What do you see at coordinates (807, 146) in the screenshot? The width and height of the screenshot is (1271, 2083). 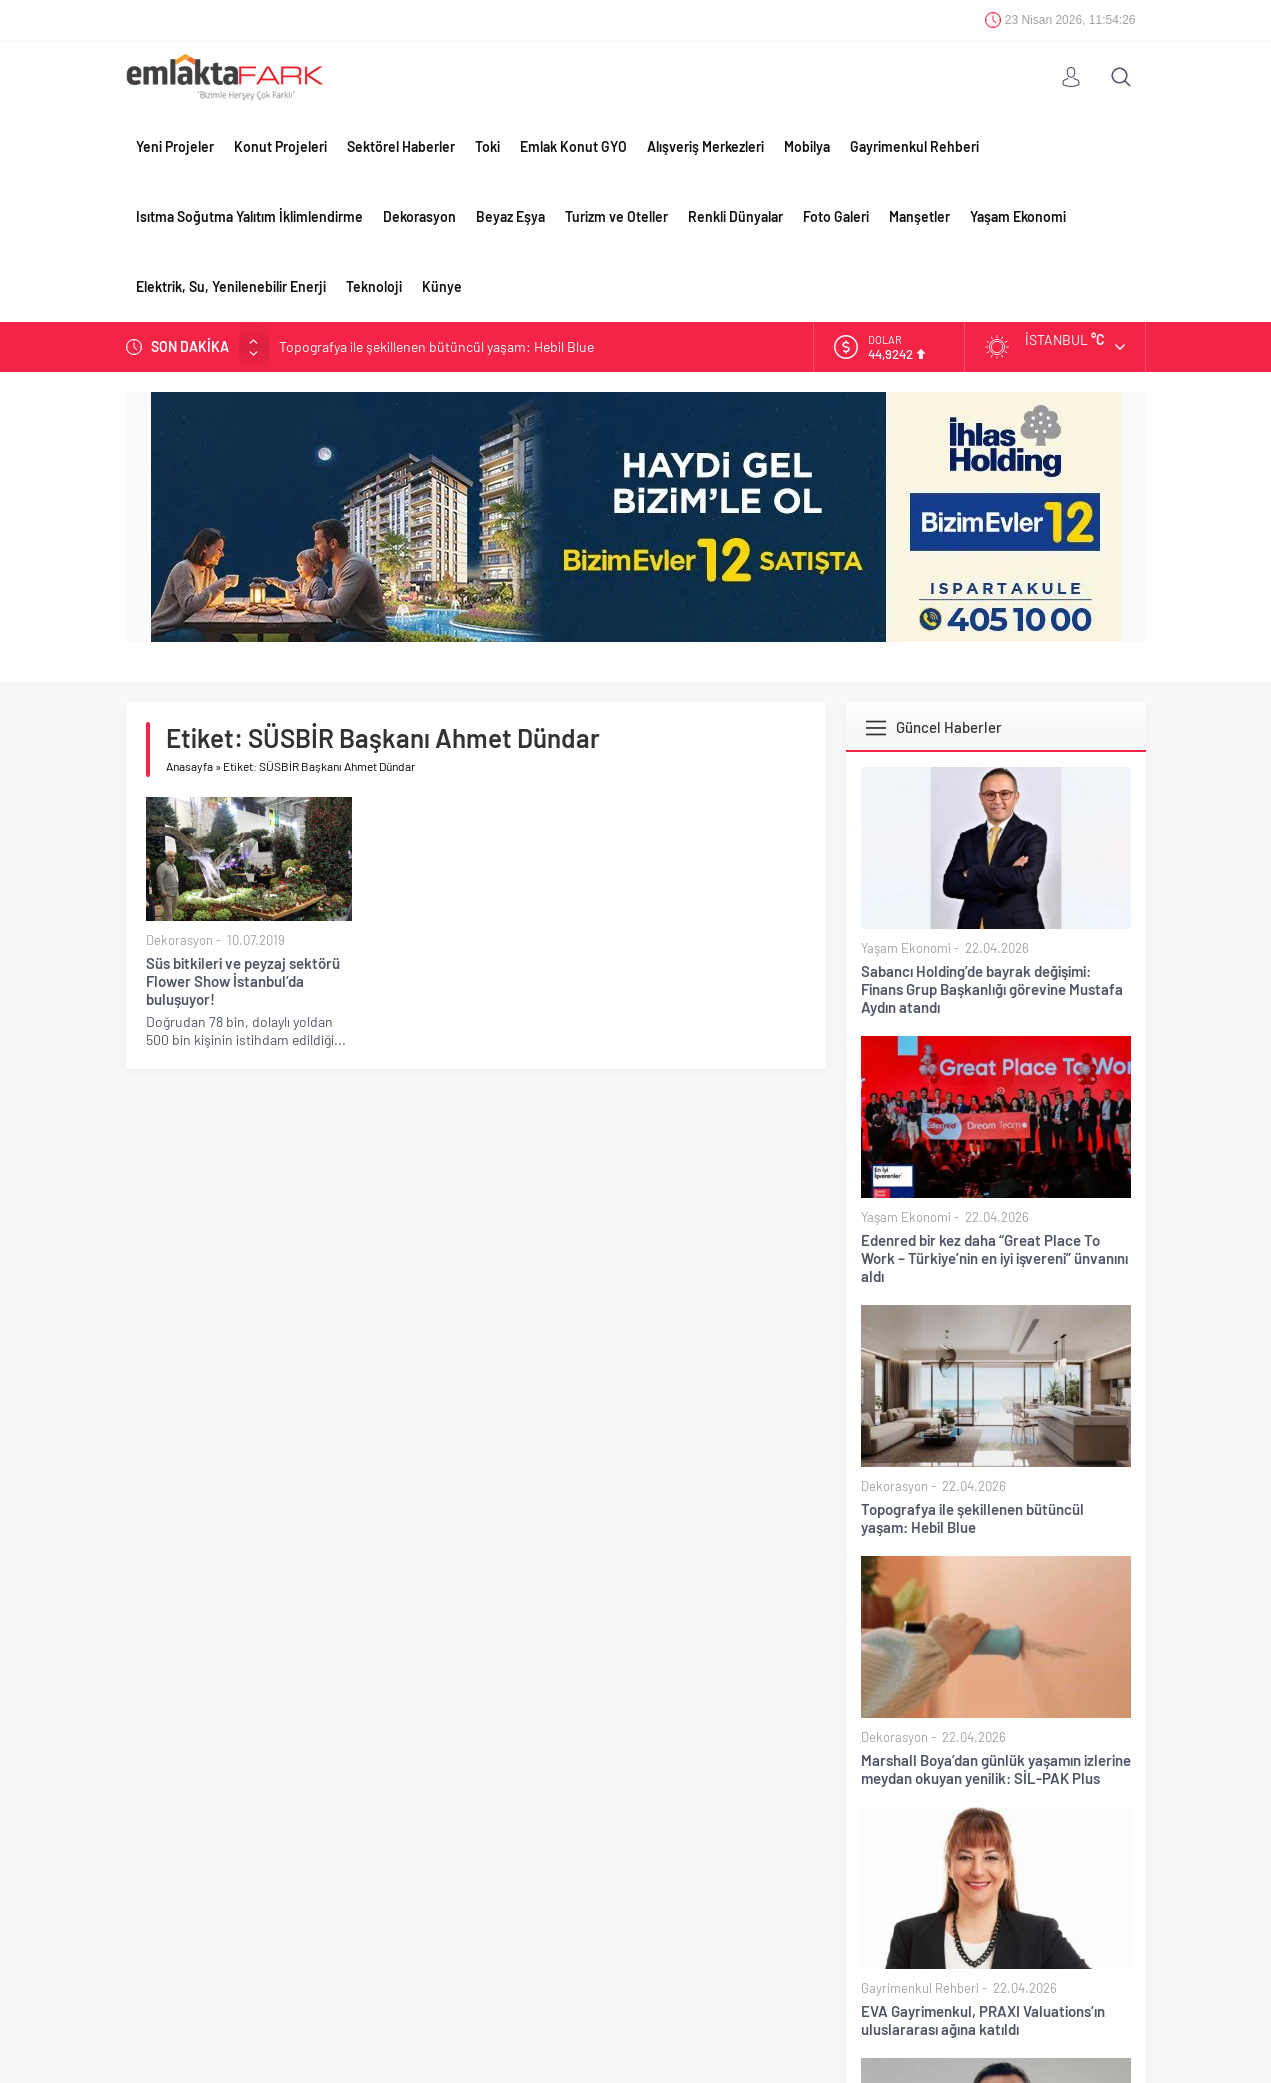 I see `Mobilya` at bounding box center [807, 146].